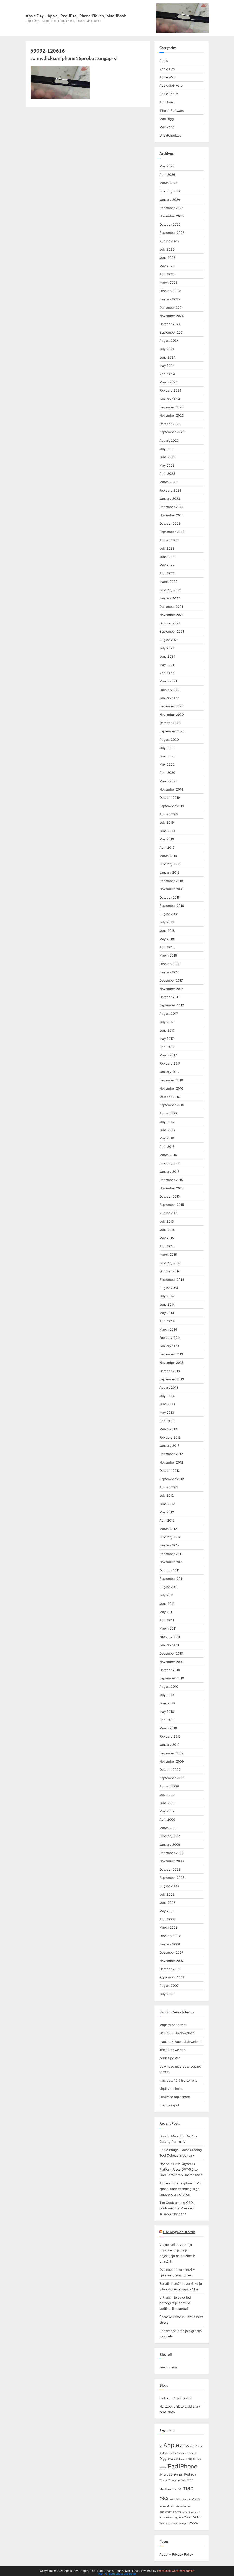  I want to click on February 2008, so click(170, 1936).